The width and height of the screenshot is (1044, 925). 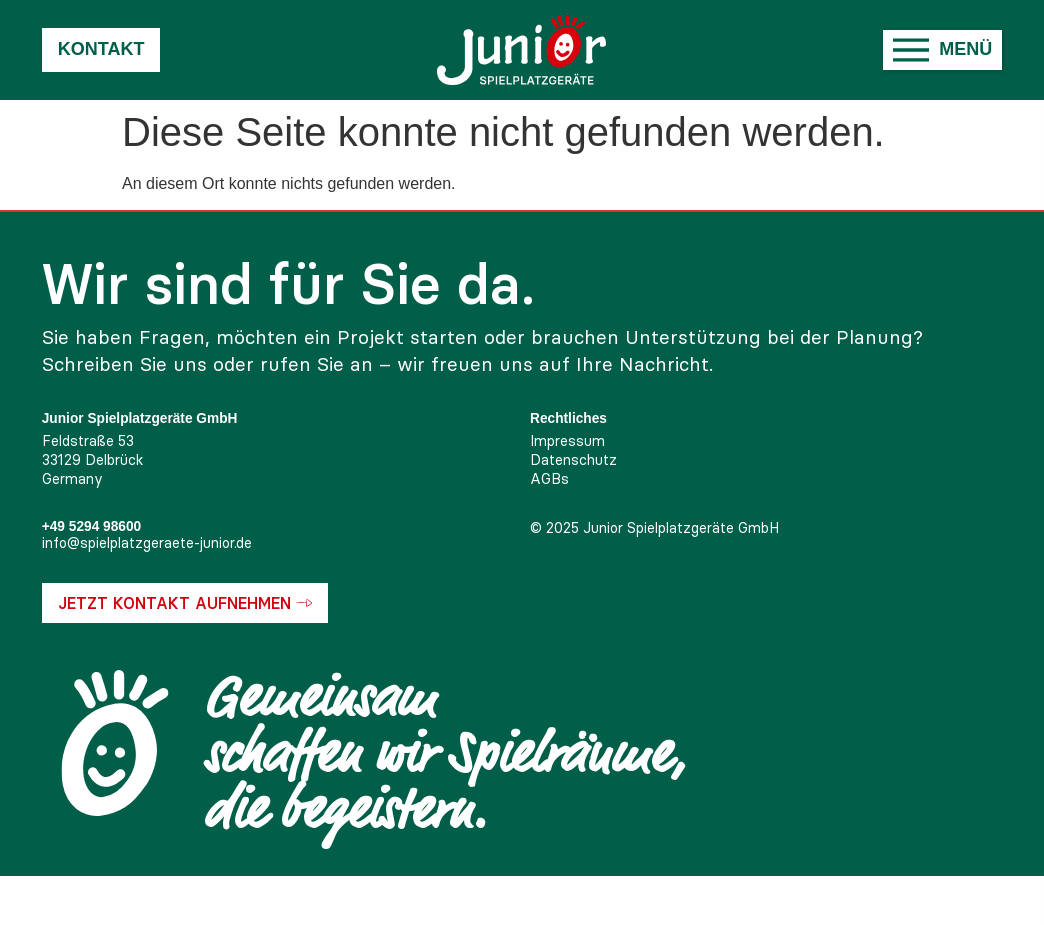 What do you see at coordinates (567, 441) in the screenshot?
I see `Impressum` at bounding box center [567, 441].